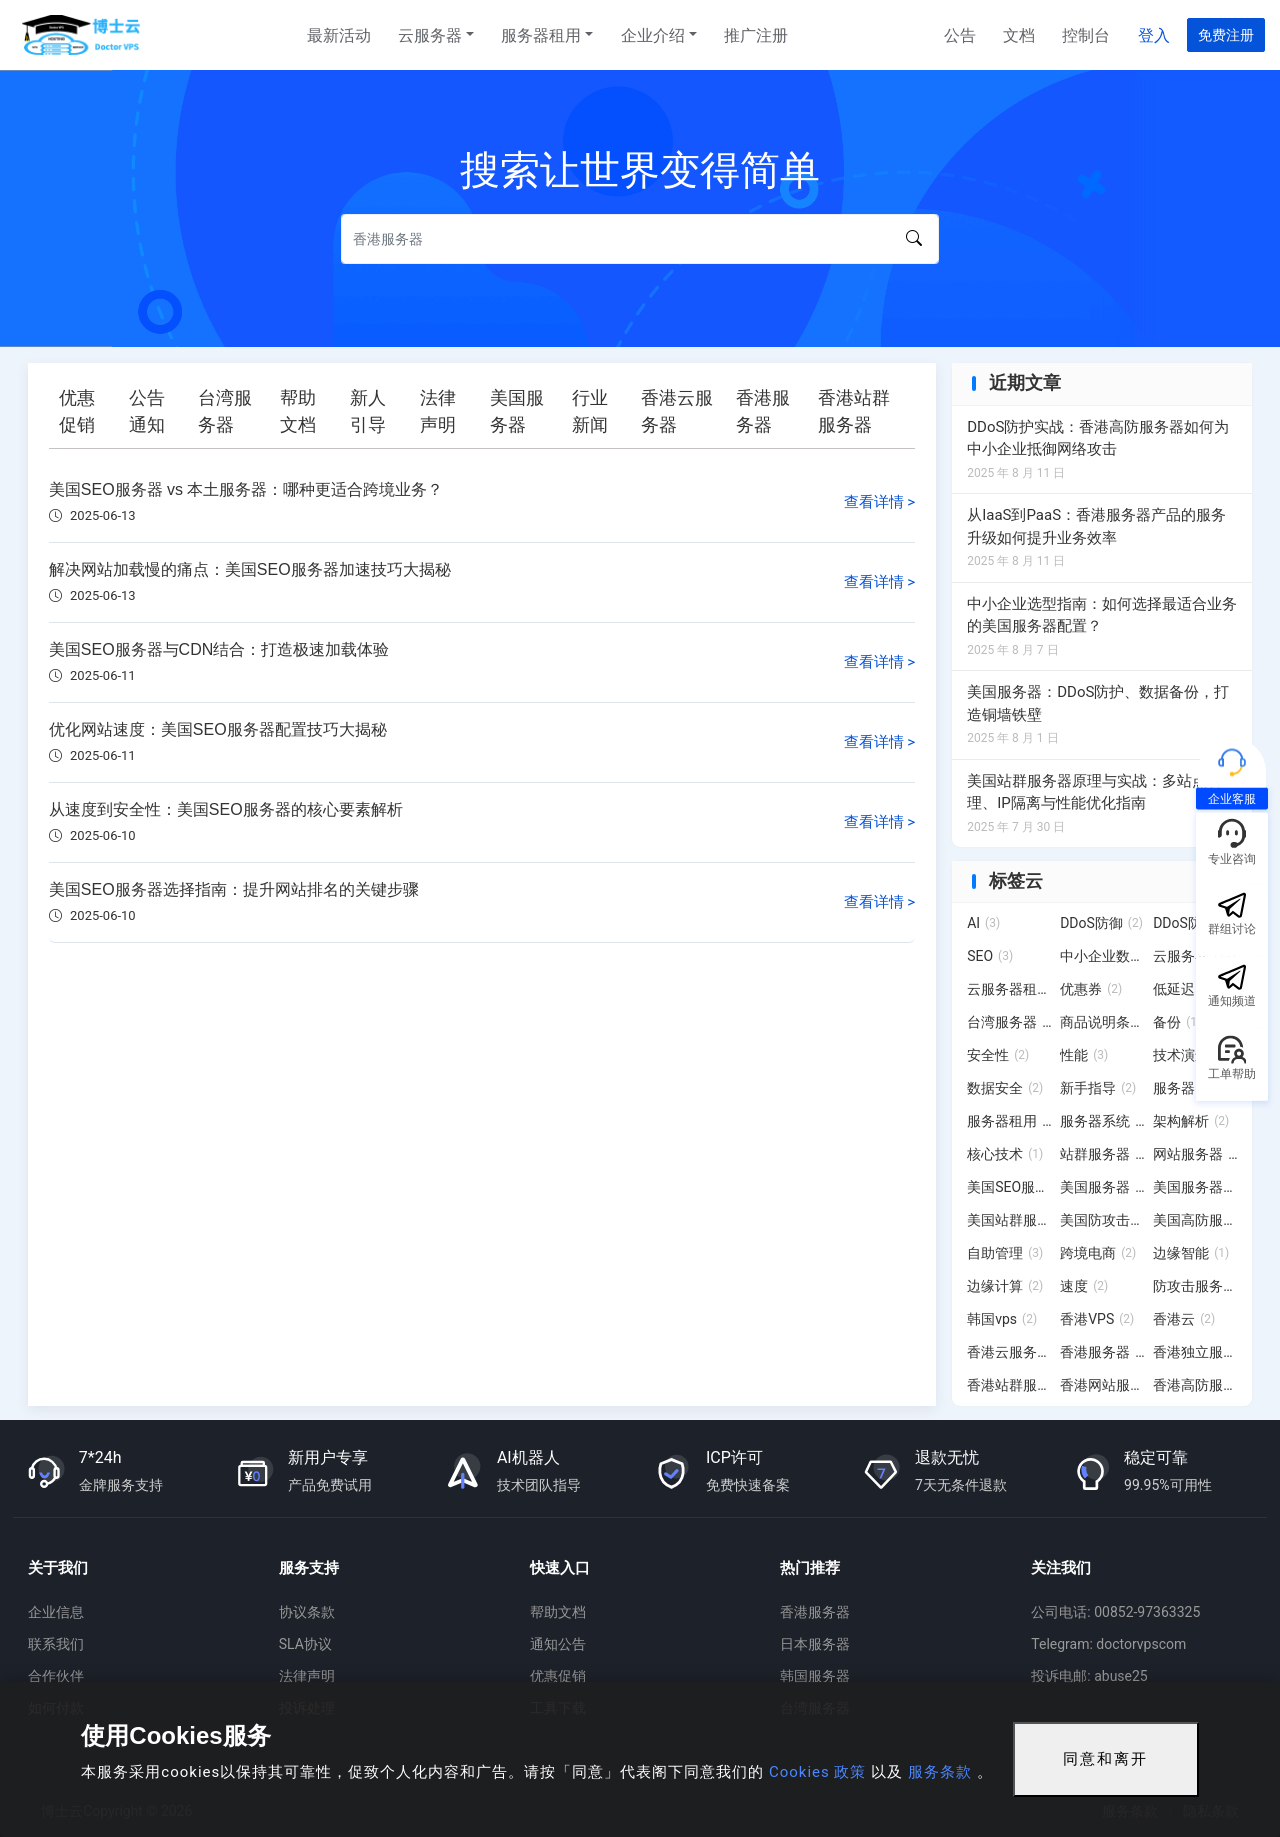 The image size is (1280, 1837). I want to click on 中小企业数字化转型 [中小企业数字化转型 (3 项)], so click(1102, 956).